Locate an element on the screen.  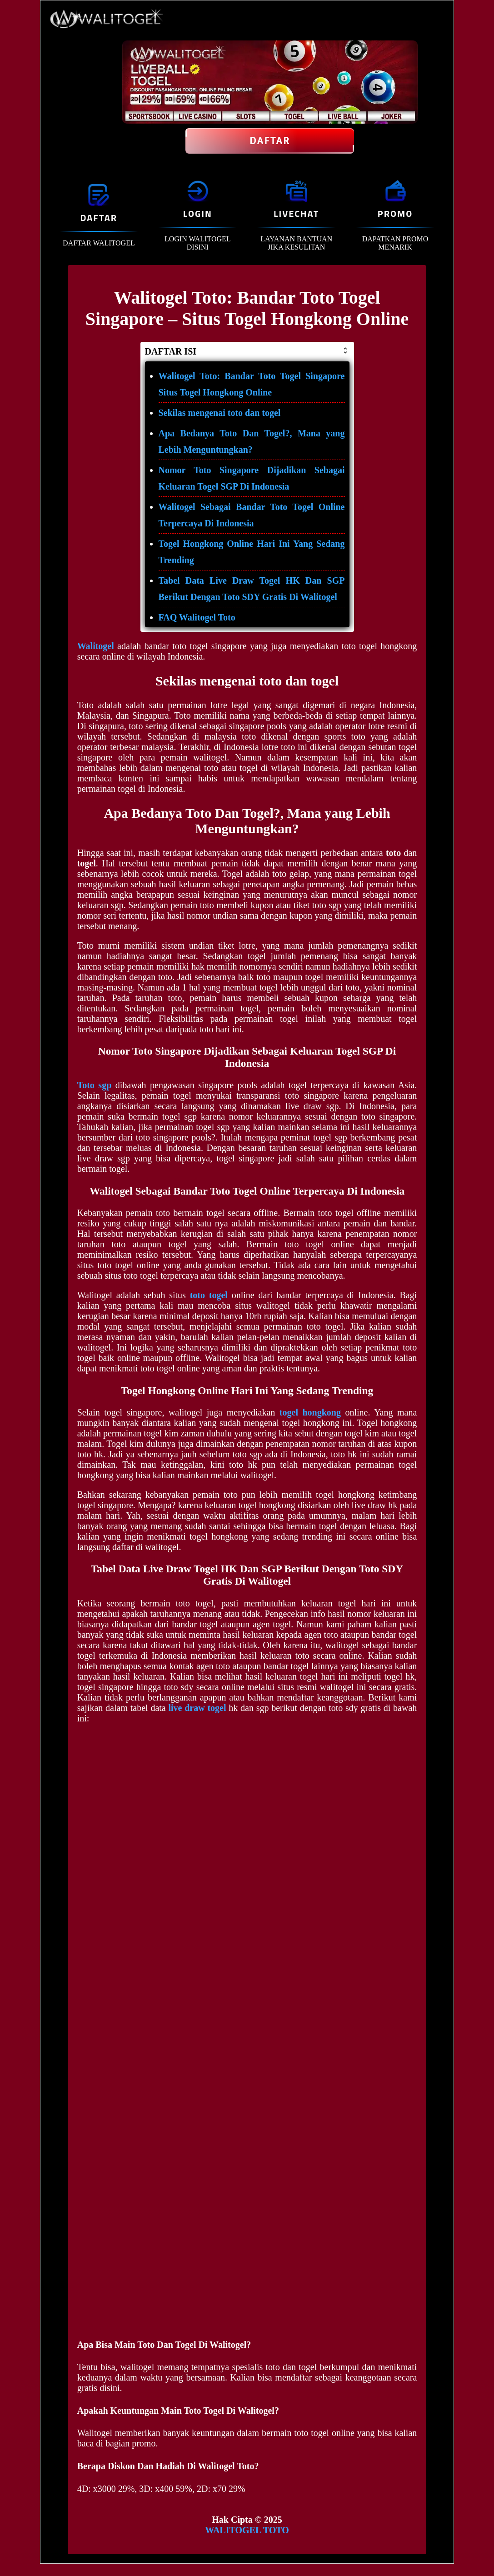
LIVECHAT is located at coordinates (296, 213).